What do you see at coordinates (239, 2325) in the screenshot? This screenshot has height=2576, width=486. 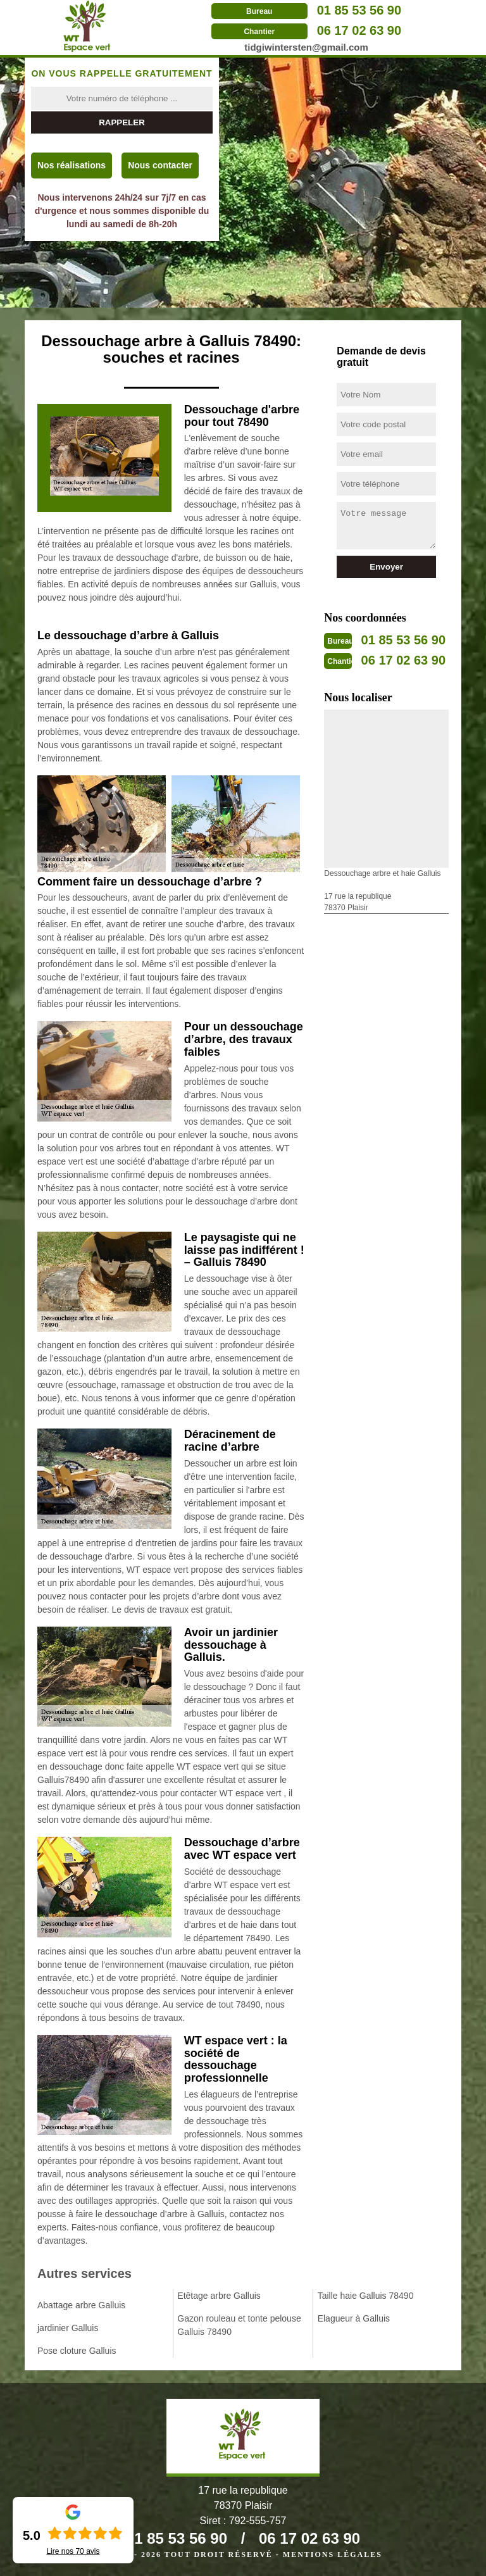 I see `Gazon rouleau et tonte pelouse Galluis 78490` at bounding box center [239, 2325].